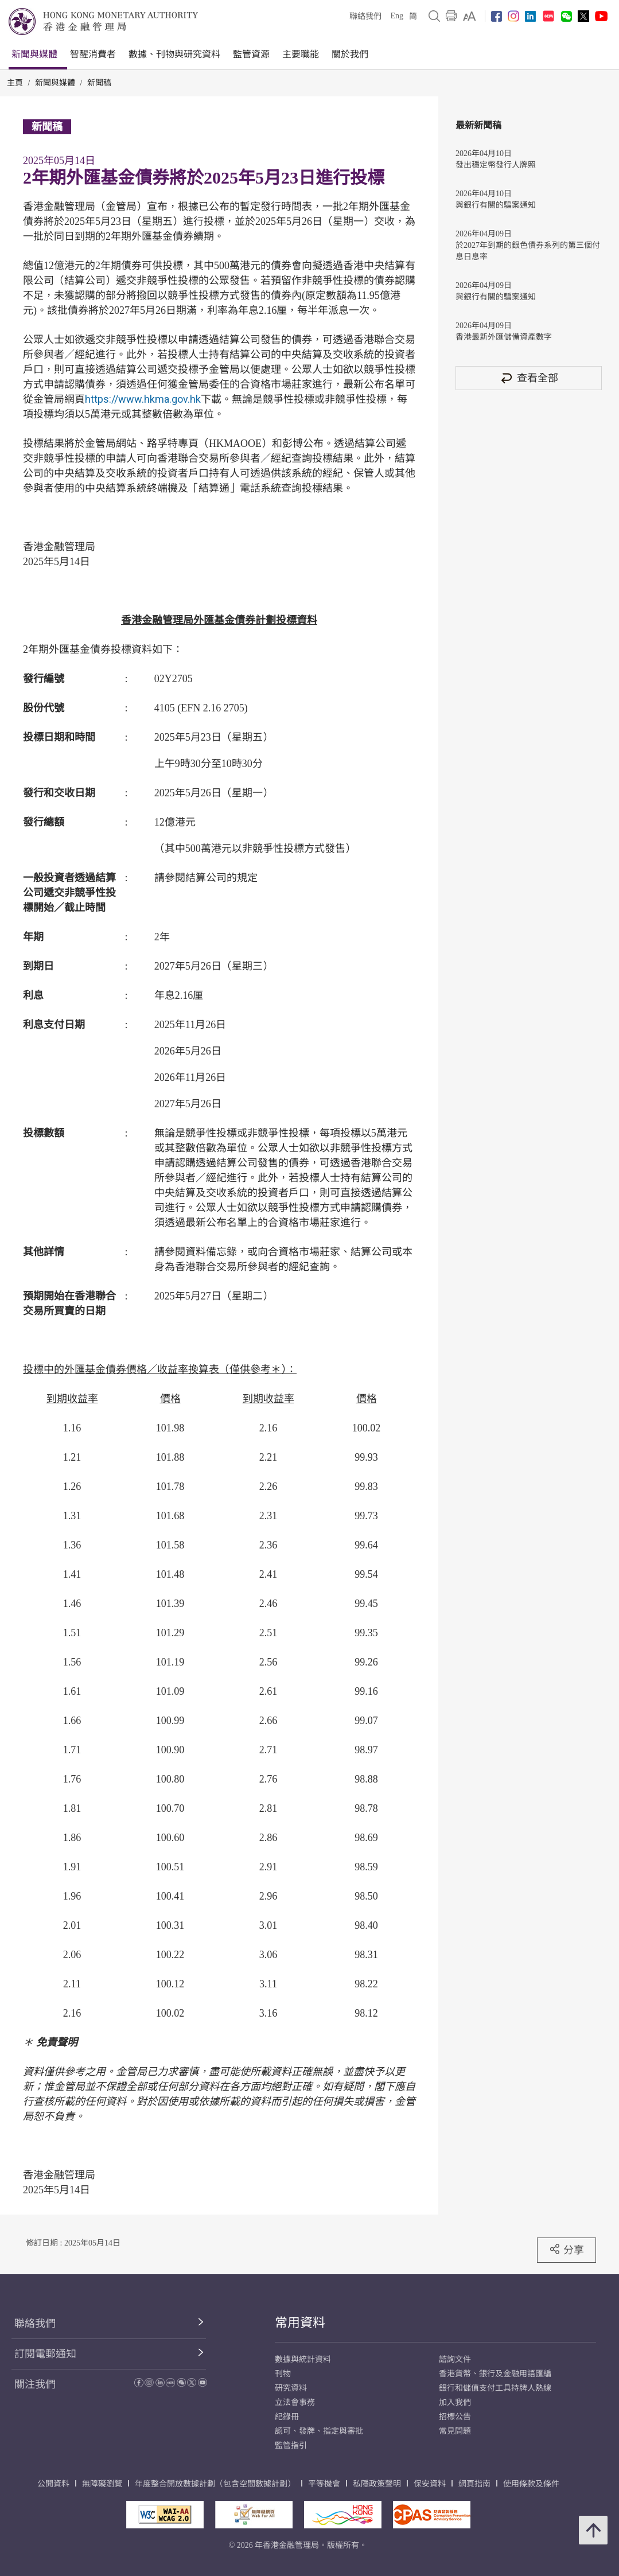  What do you see at coordinates (93, 54) in the screenshot?
I see `智醒消費者` at bounding box center [93, 54].